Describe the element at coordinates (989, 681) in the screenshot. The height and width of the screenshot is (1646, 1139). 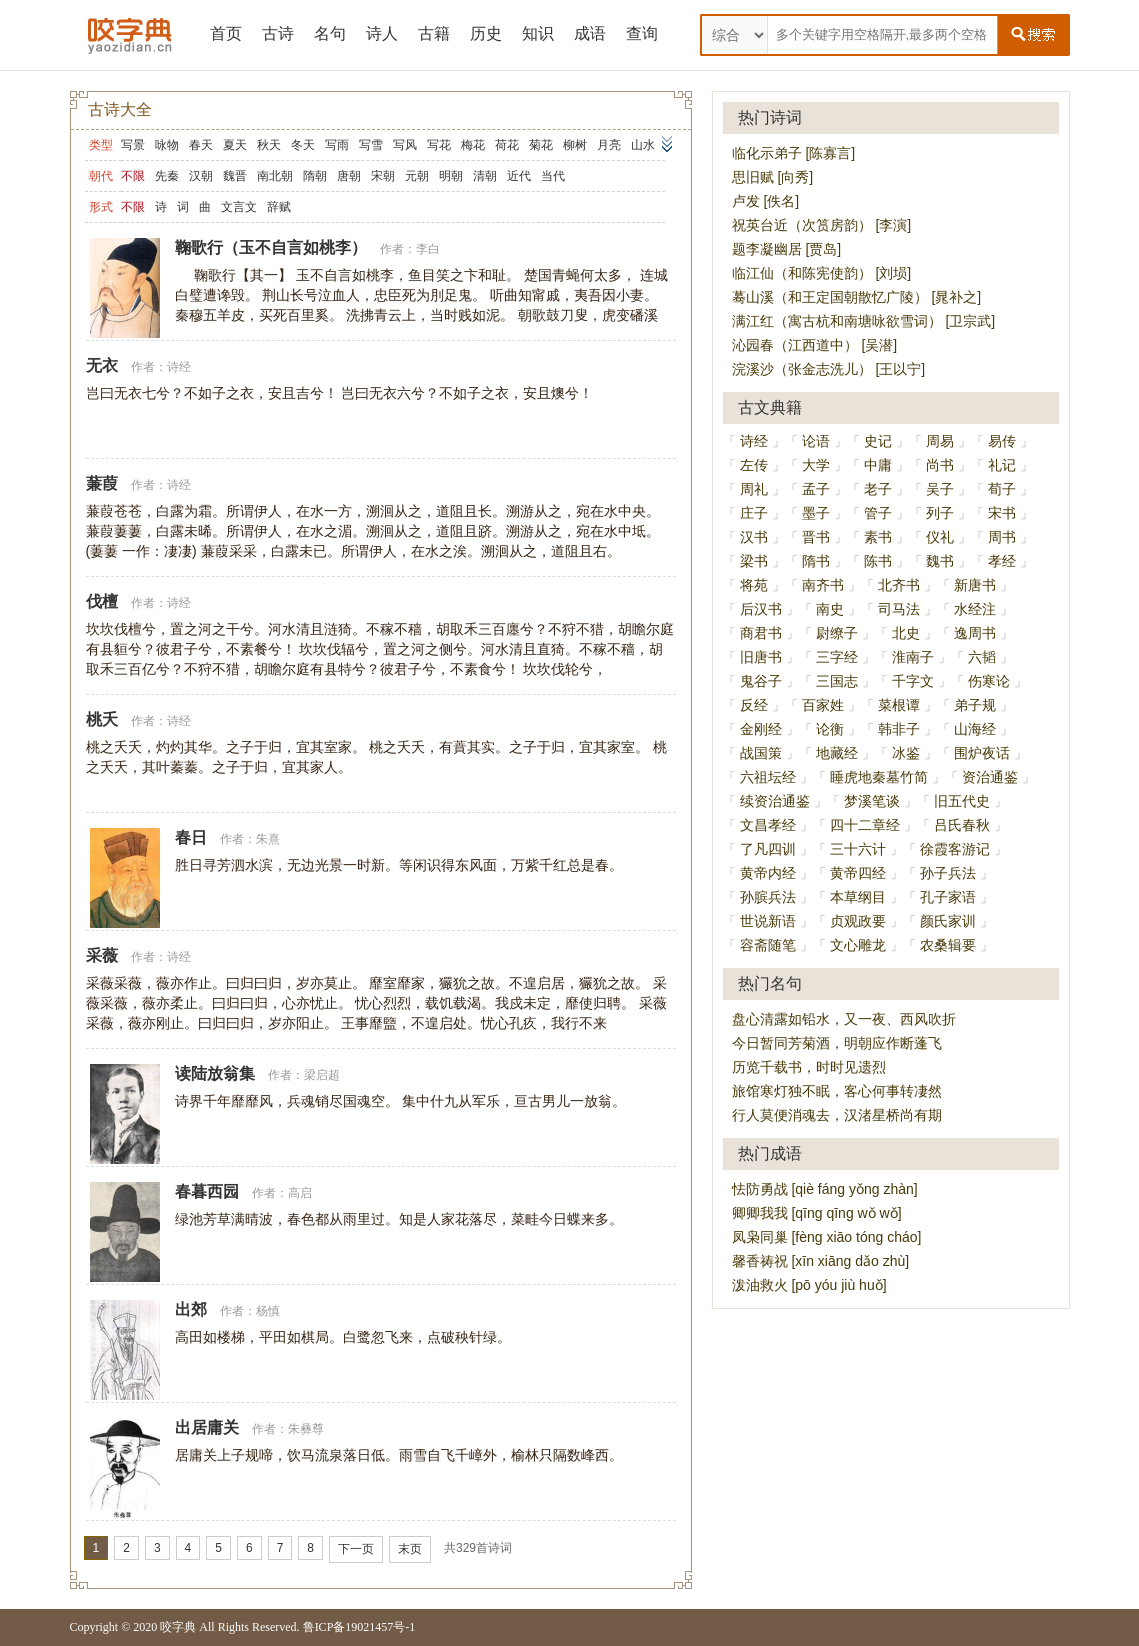
I see `伤寒论` at that location.